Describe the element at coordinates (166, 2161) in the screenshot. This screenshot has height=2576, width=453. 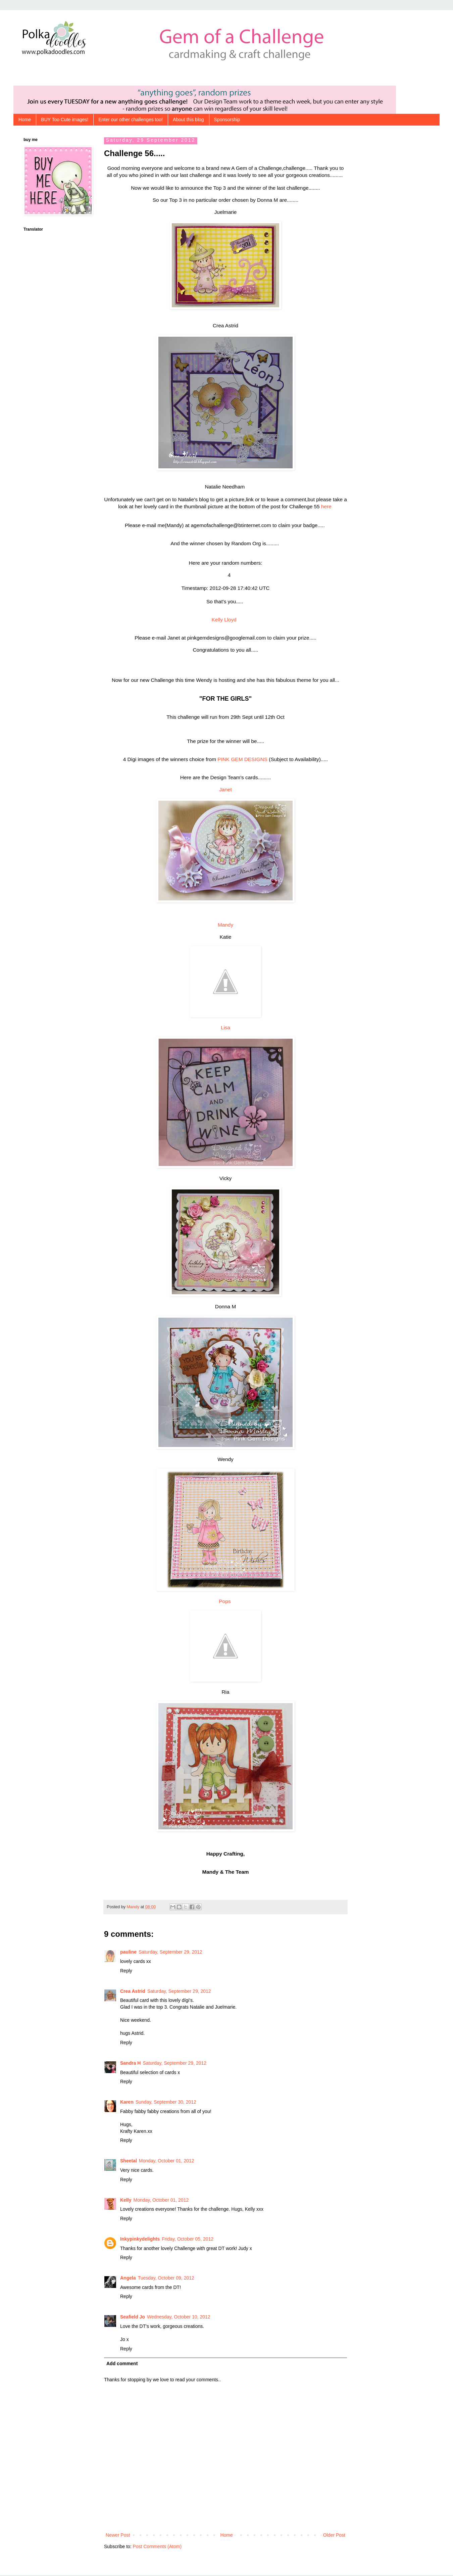
I see `Monday, October 01, 2012` at that location.